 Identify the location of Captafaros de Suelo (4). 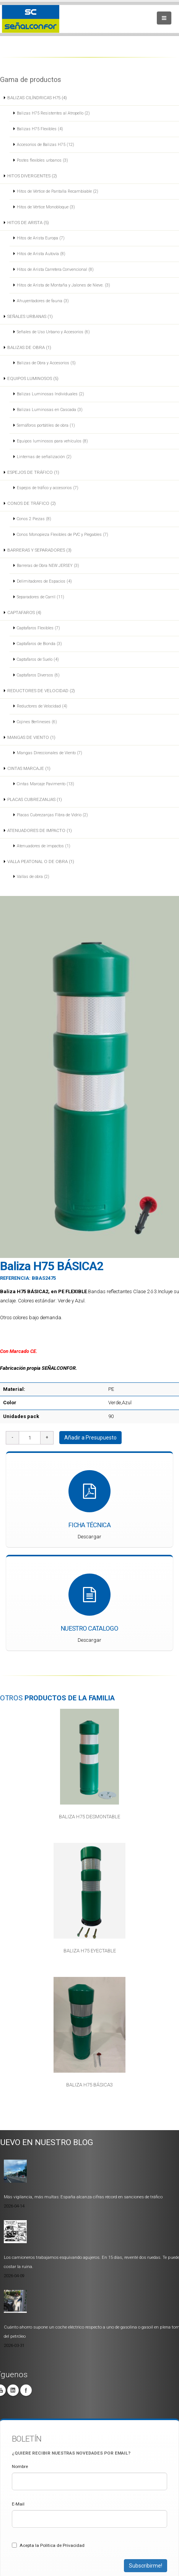
(38, 659).